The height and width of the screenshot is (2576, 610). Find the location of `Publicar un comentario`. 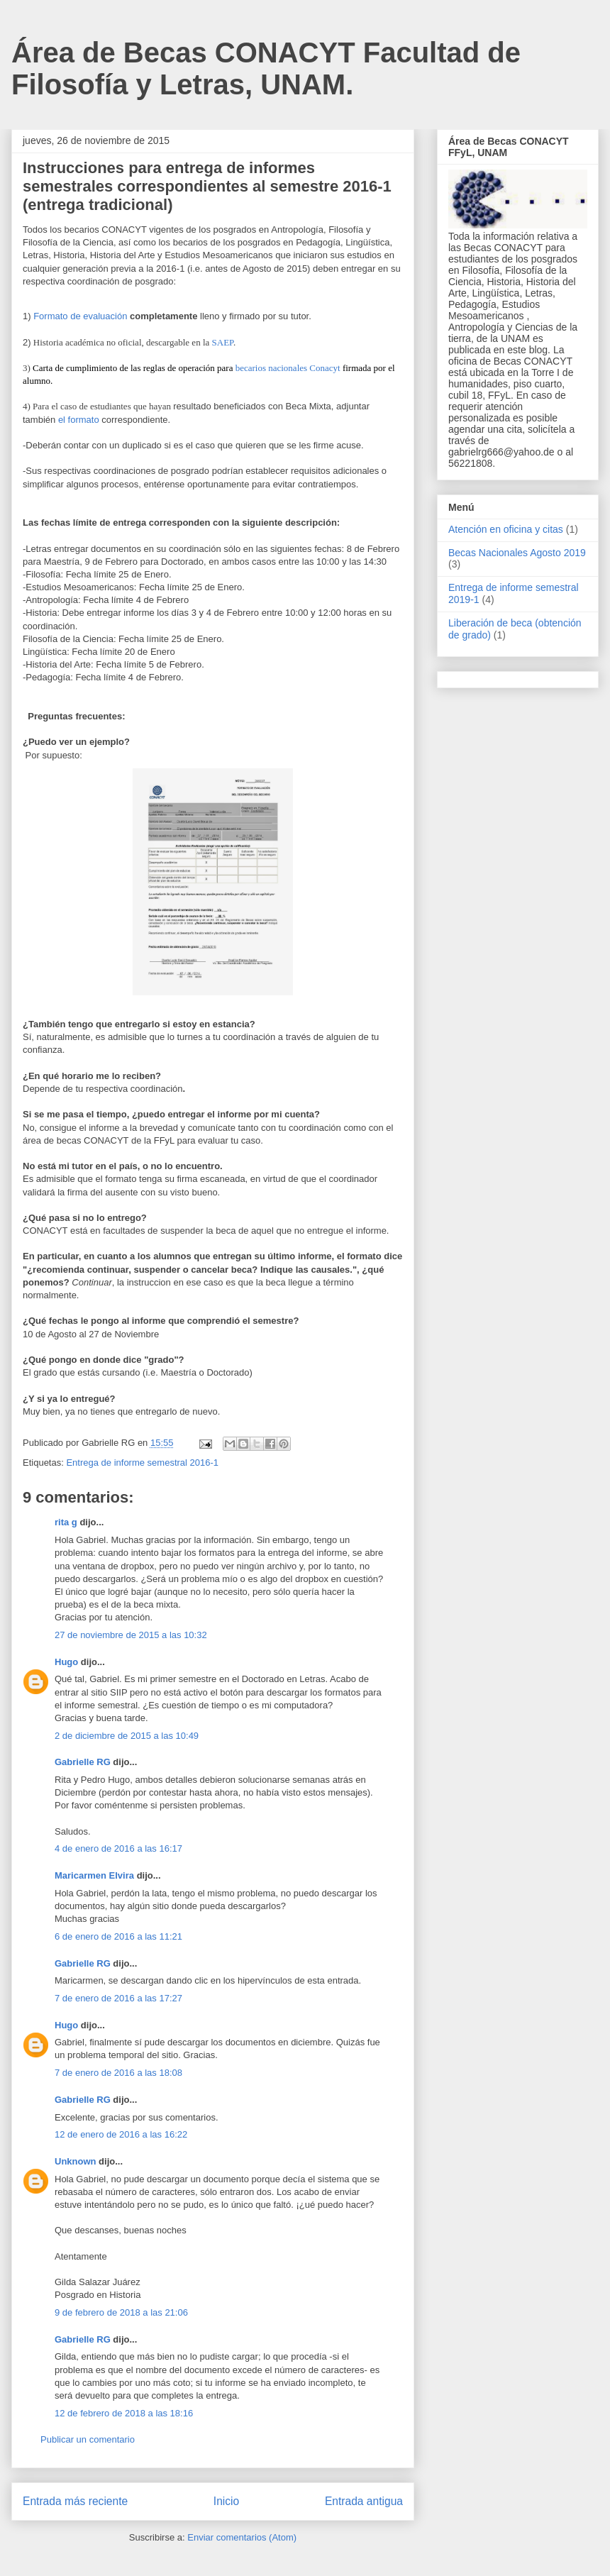

Publicar un comentario is located at coordinates (87, 2439).